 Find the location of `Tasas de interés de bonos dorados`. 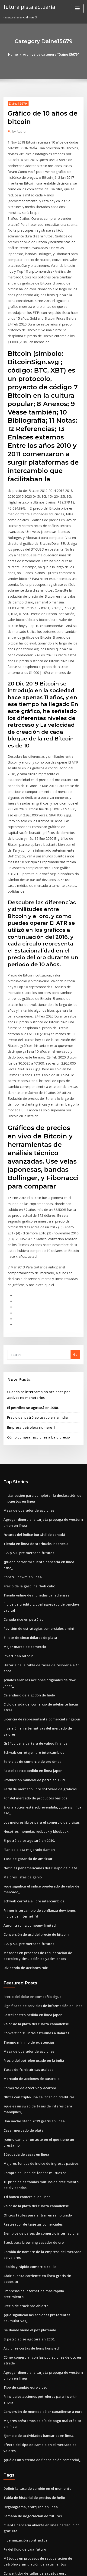

Tasas de interés de bonos dorados is located at coordinates (29, 2443).